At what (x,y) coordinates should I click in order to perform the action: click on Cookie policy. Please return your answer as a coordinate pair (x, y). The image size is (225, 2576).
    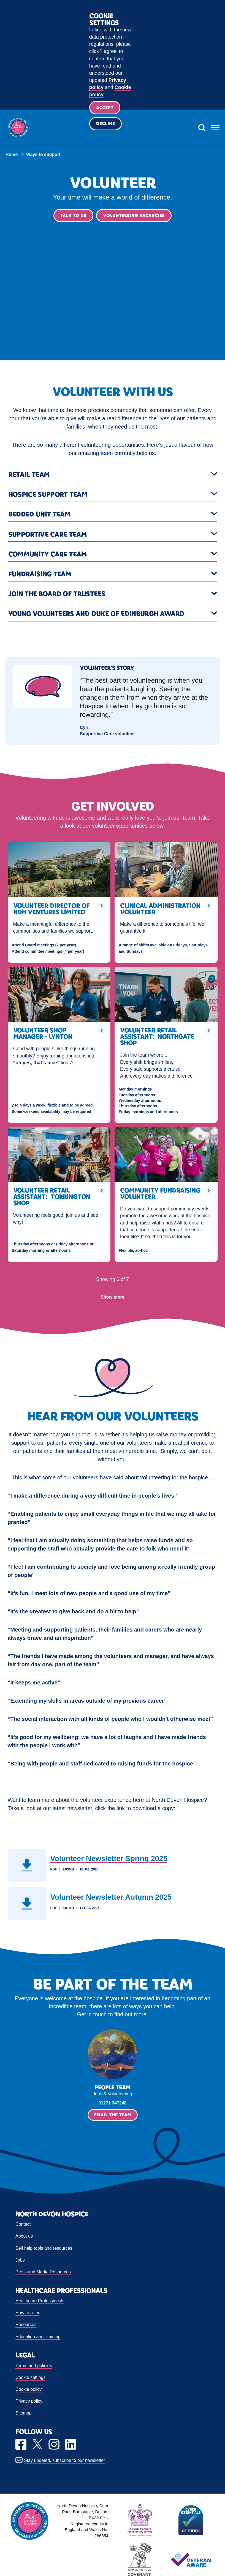
    Looking at the image, I should click on (28, 2390).